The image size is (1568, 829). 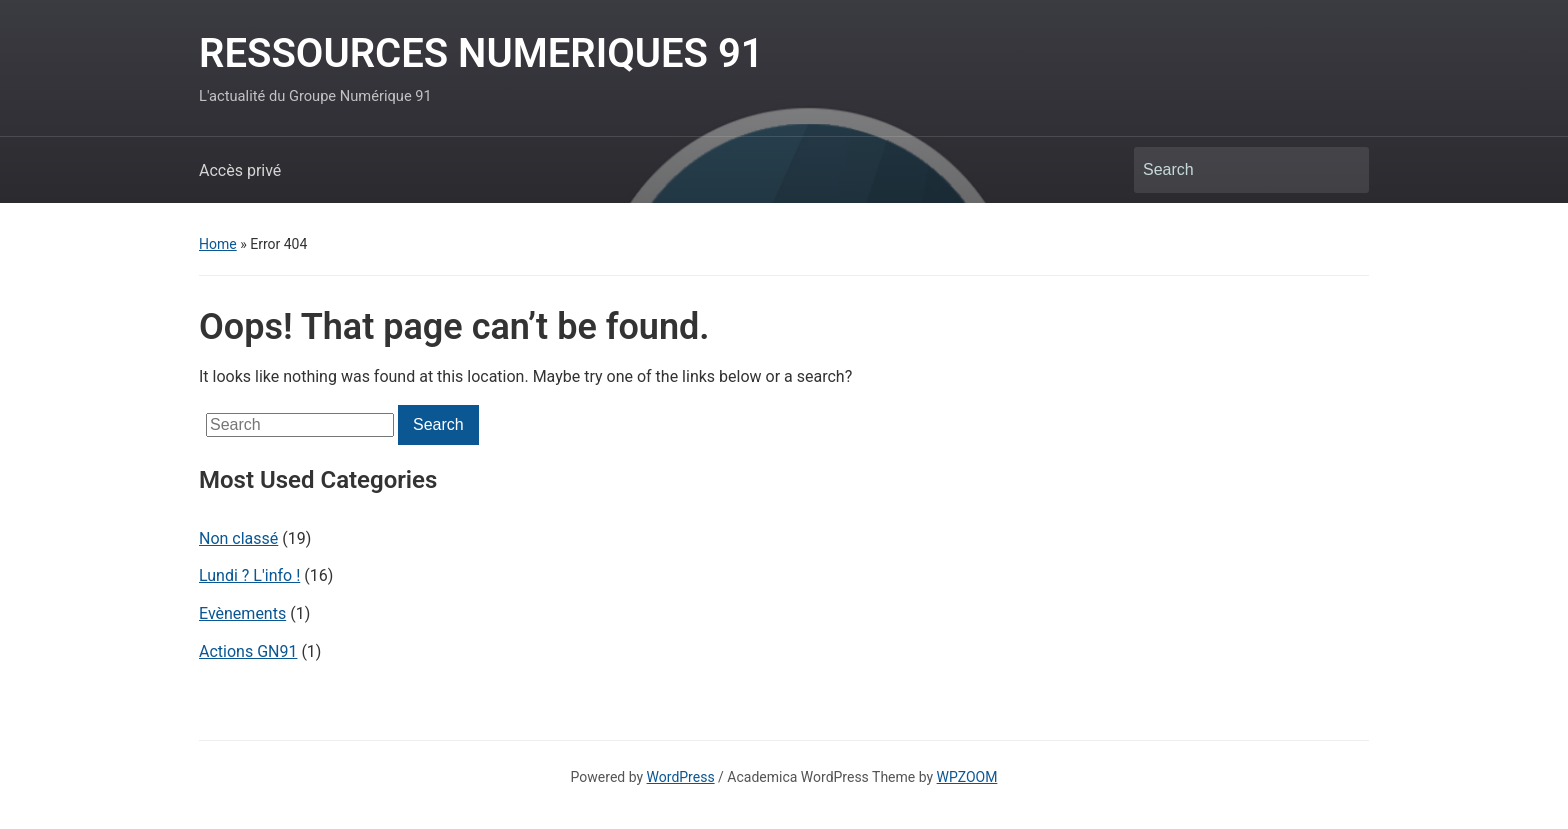 What do you see at coordinates (967, 777) in the screenshot?
I see `WPZOOM` at bounding box center [967, 777].